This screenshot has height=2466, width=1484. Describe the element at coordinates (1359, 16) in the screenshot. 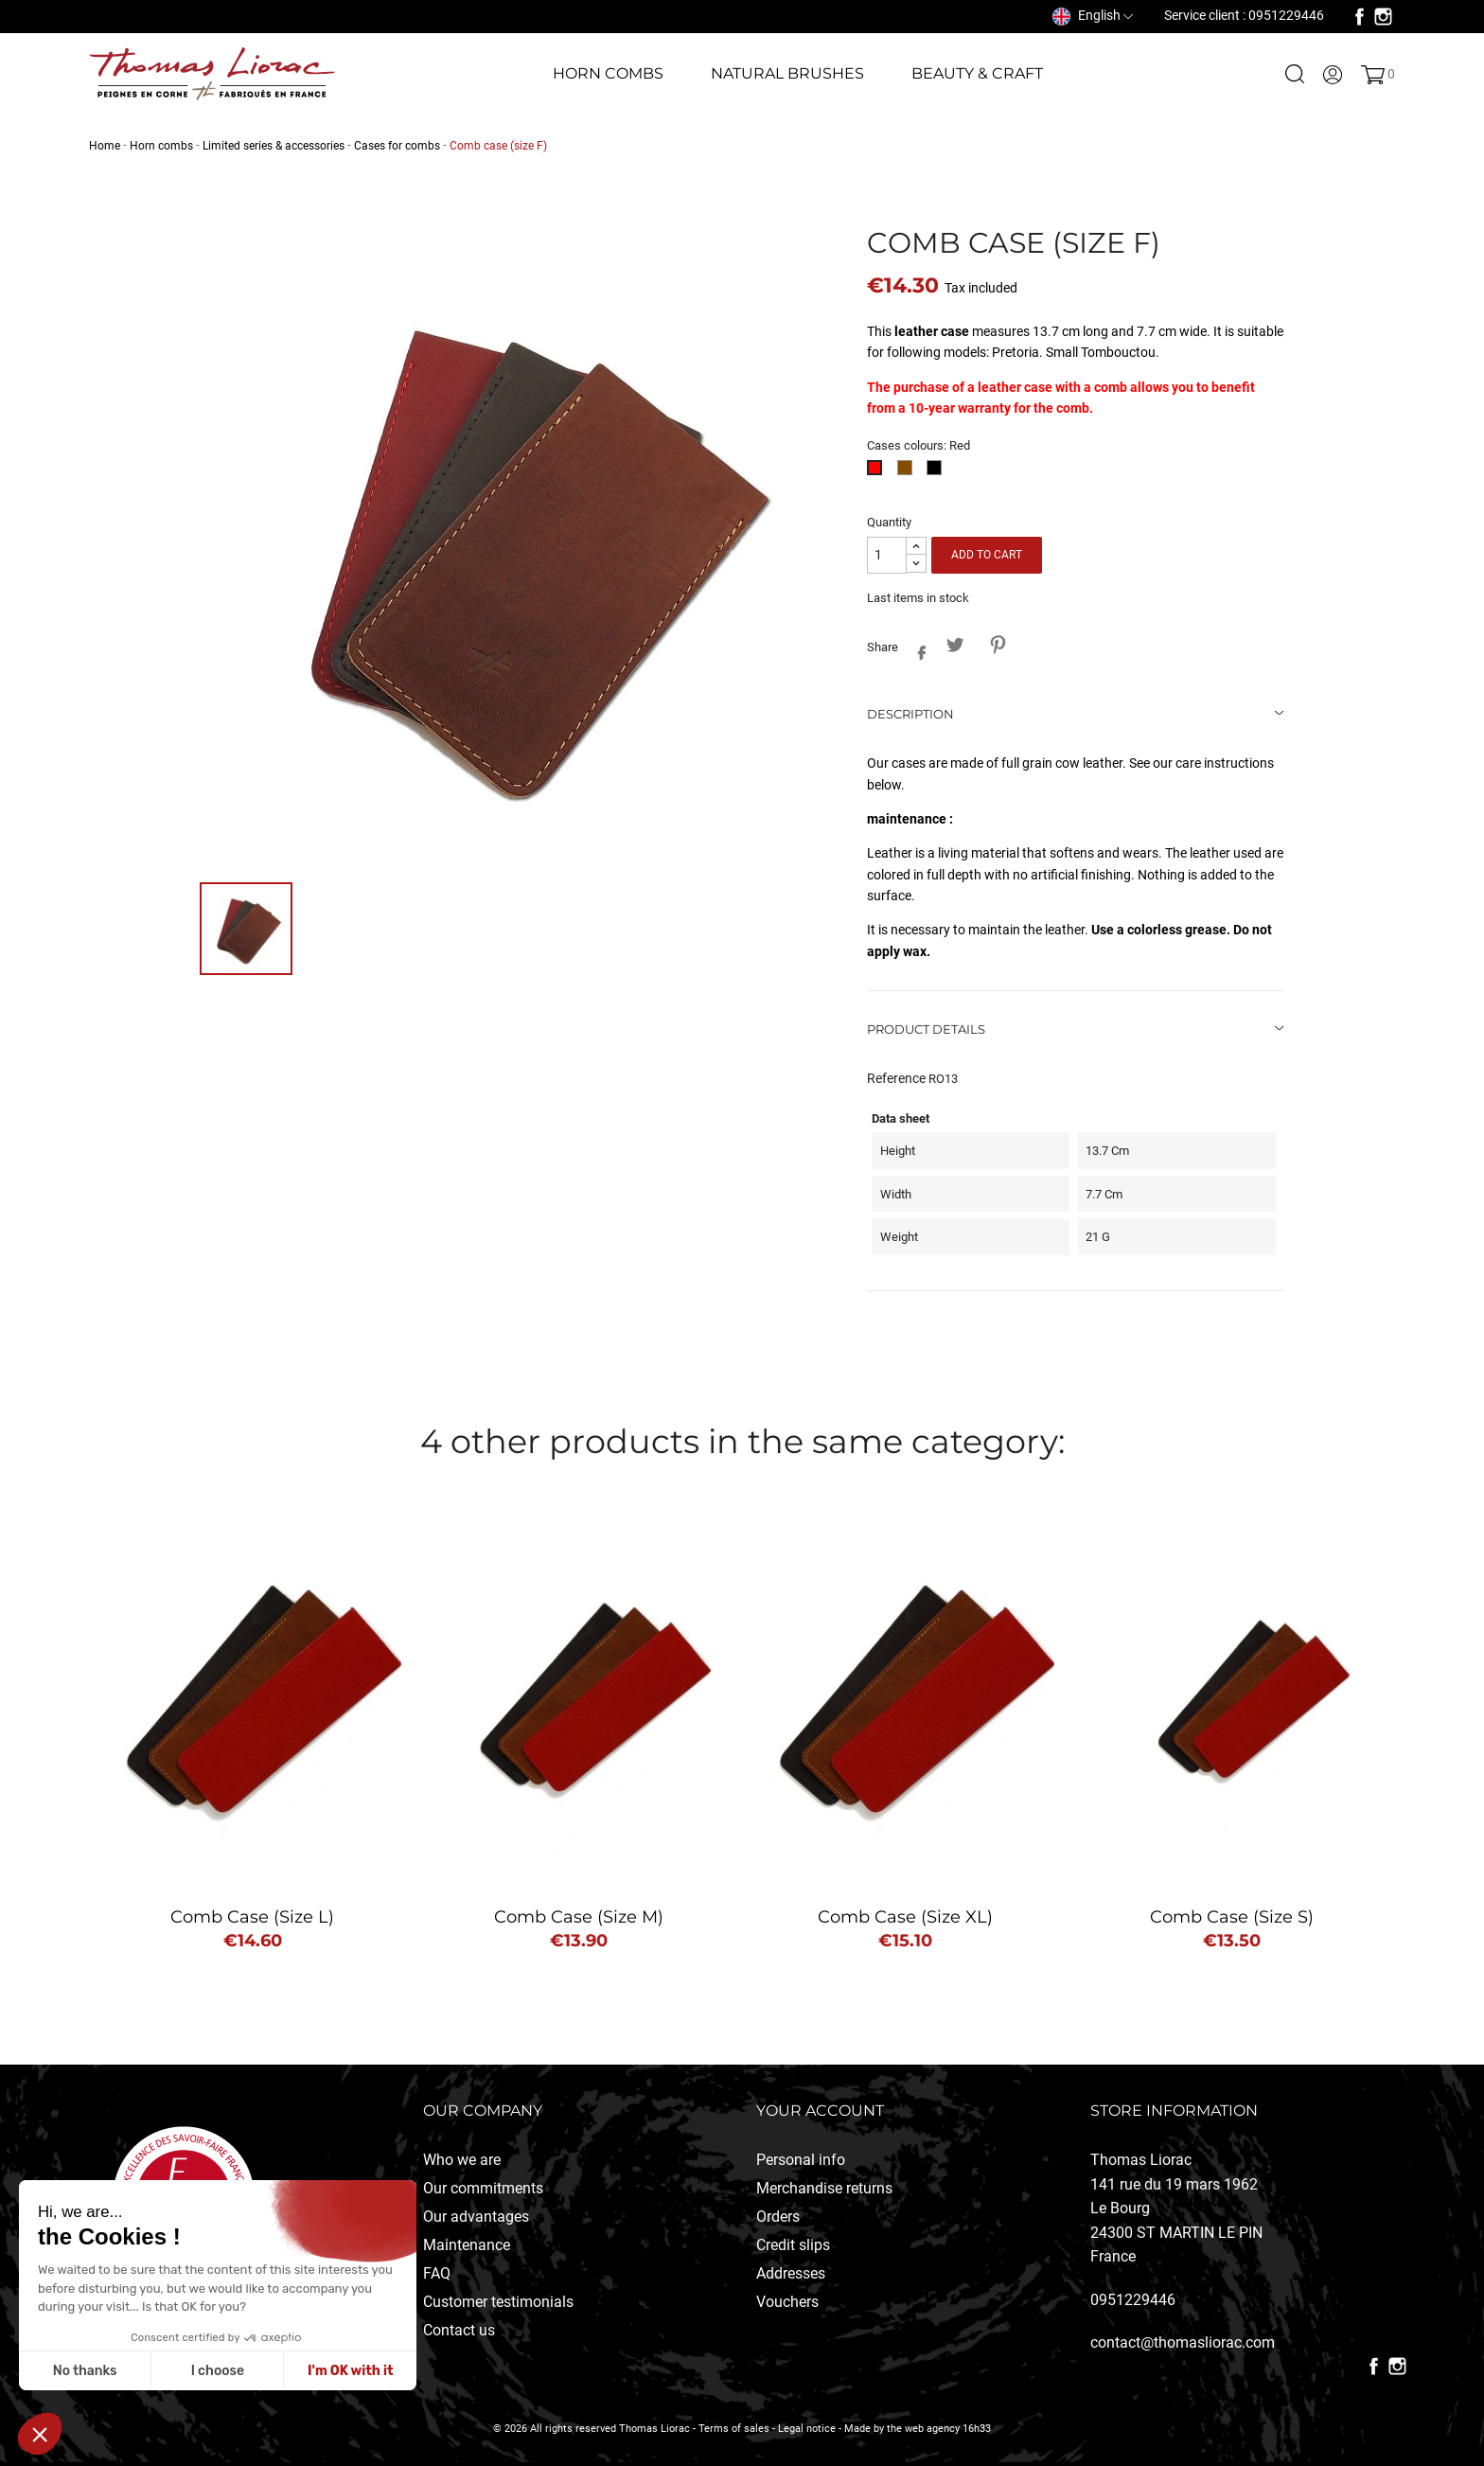

I see `Facebook` at that location.